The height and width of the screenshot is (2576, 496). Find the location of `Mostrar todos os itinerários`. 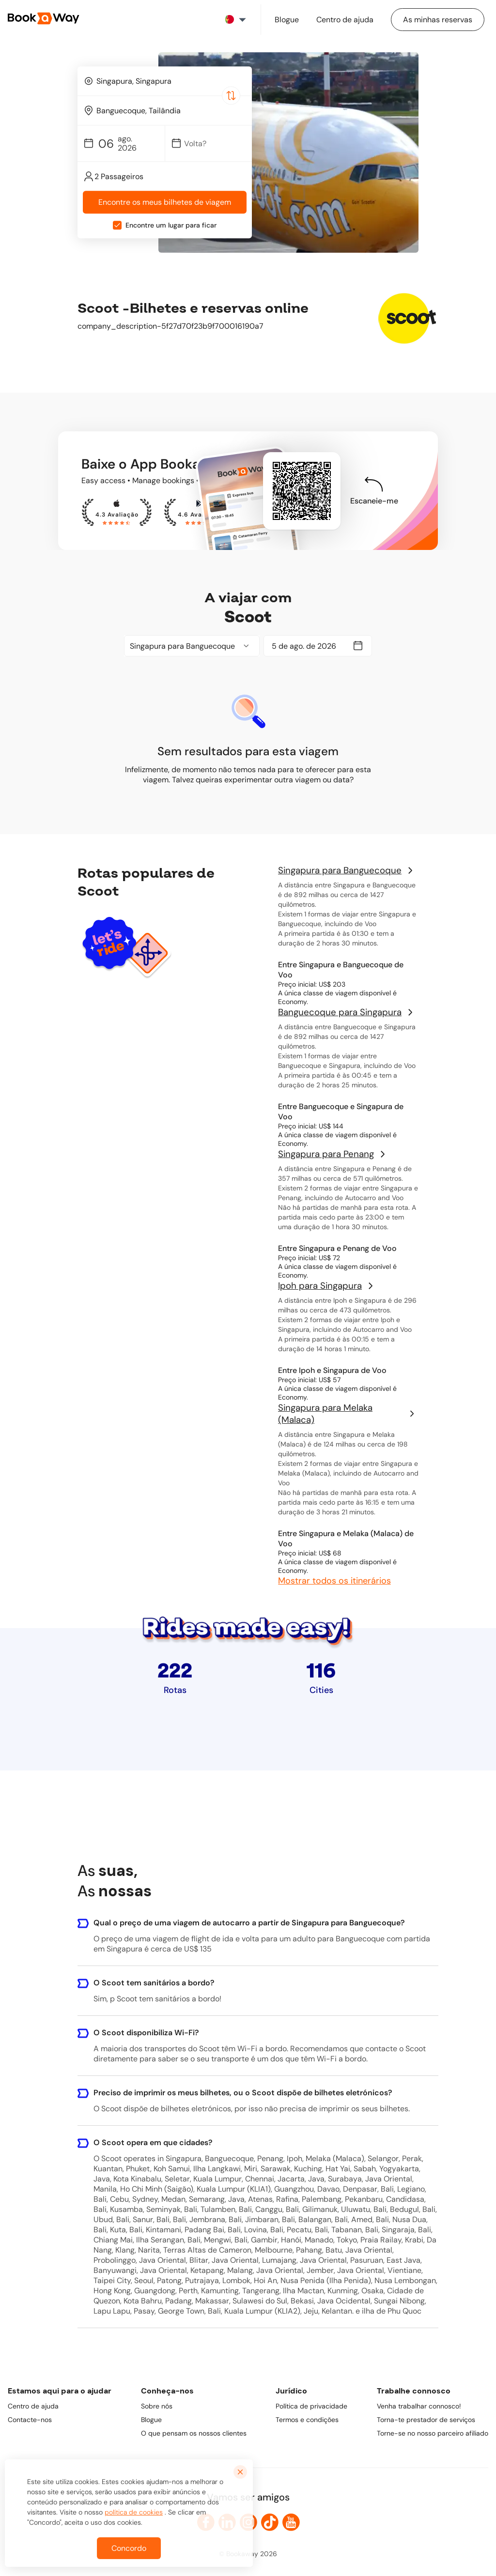

Mostrar todos os itinerários is located at coordinates (334, 1580).